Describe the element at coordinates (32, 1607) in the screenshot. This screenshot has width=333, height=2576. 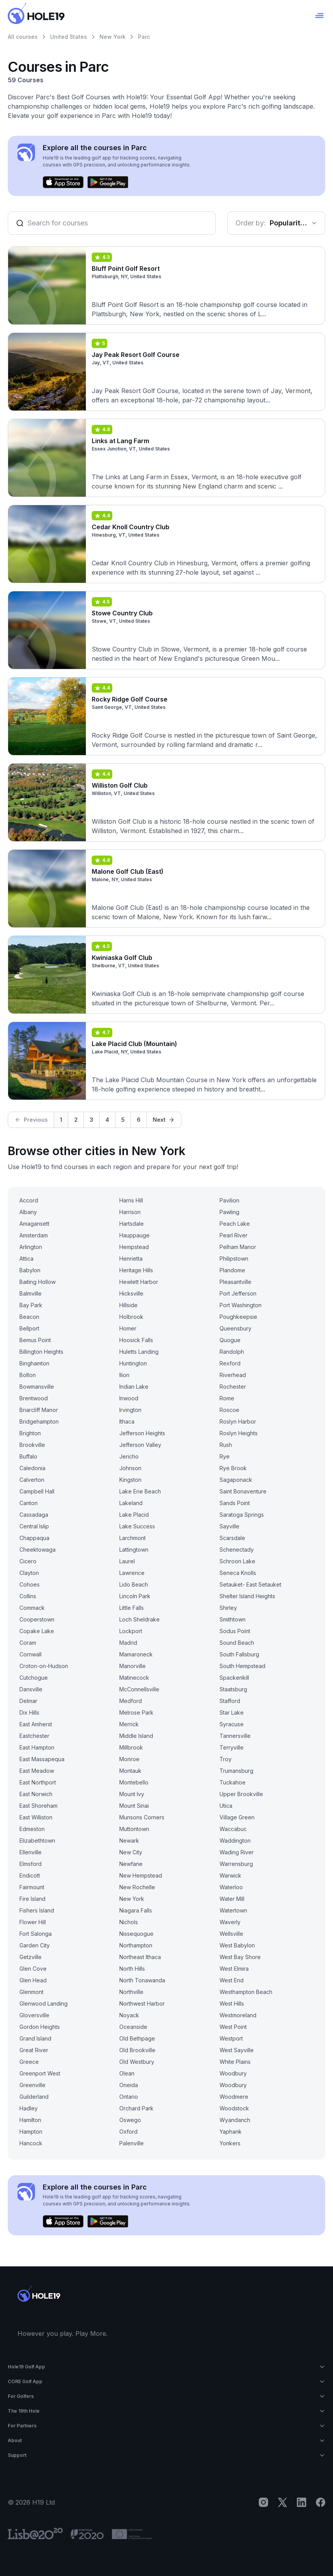
I see `Commack` at that location.